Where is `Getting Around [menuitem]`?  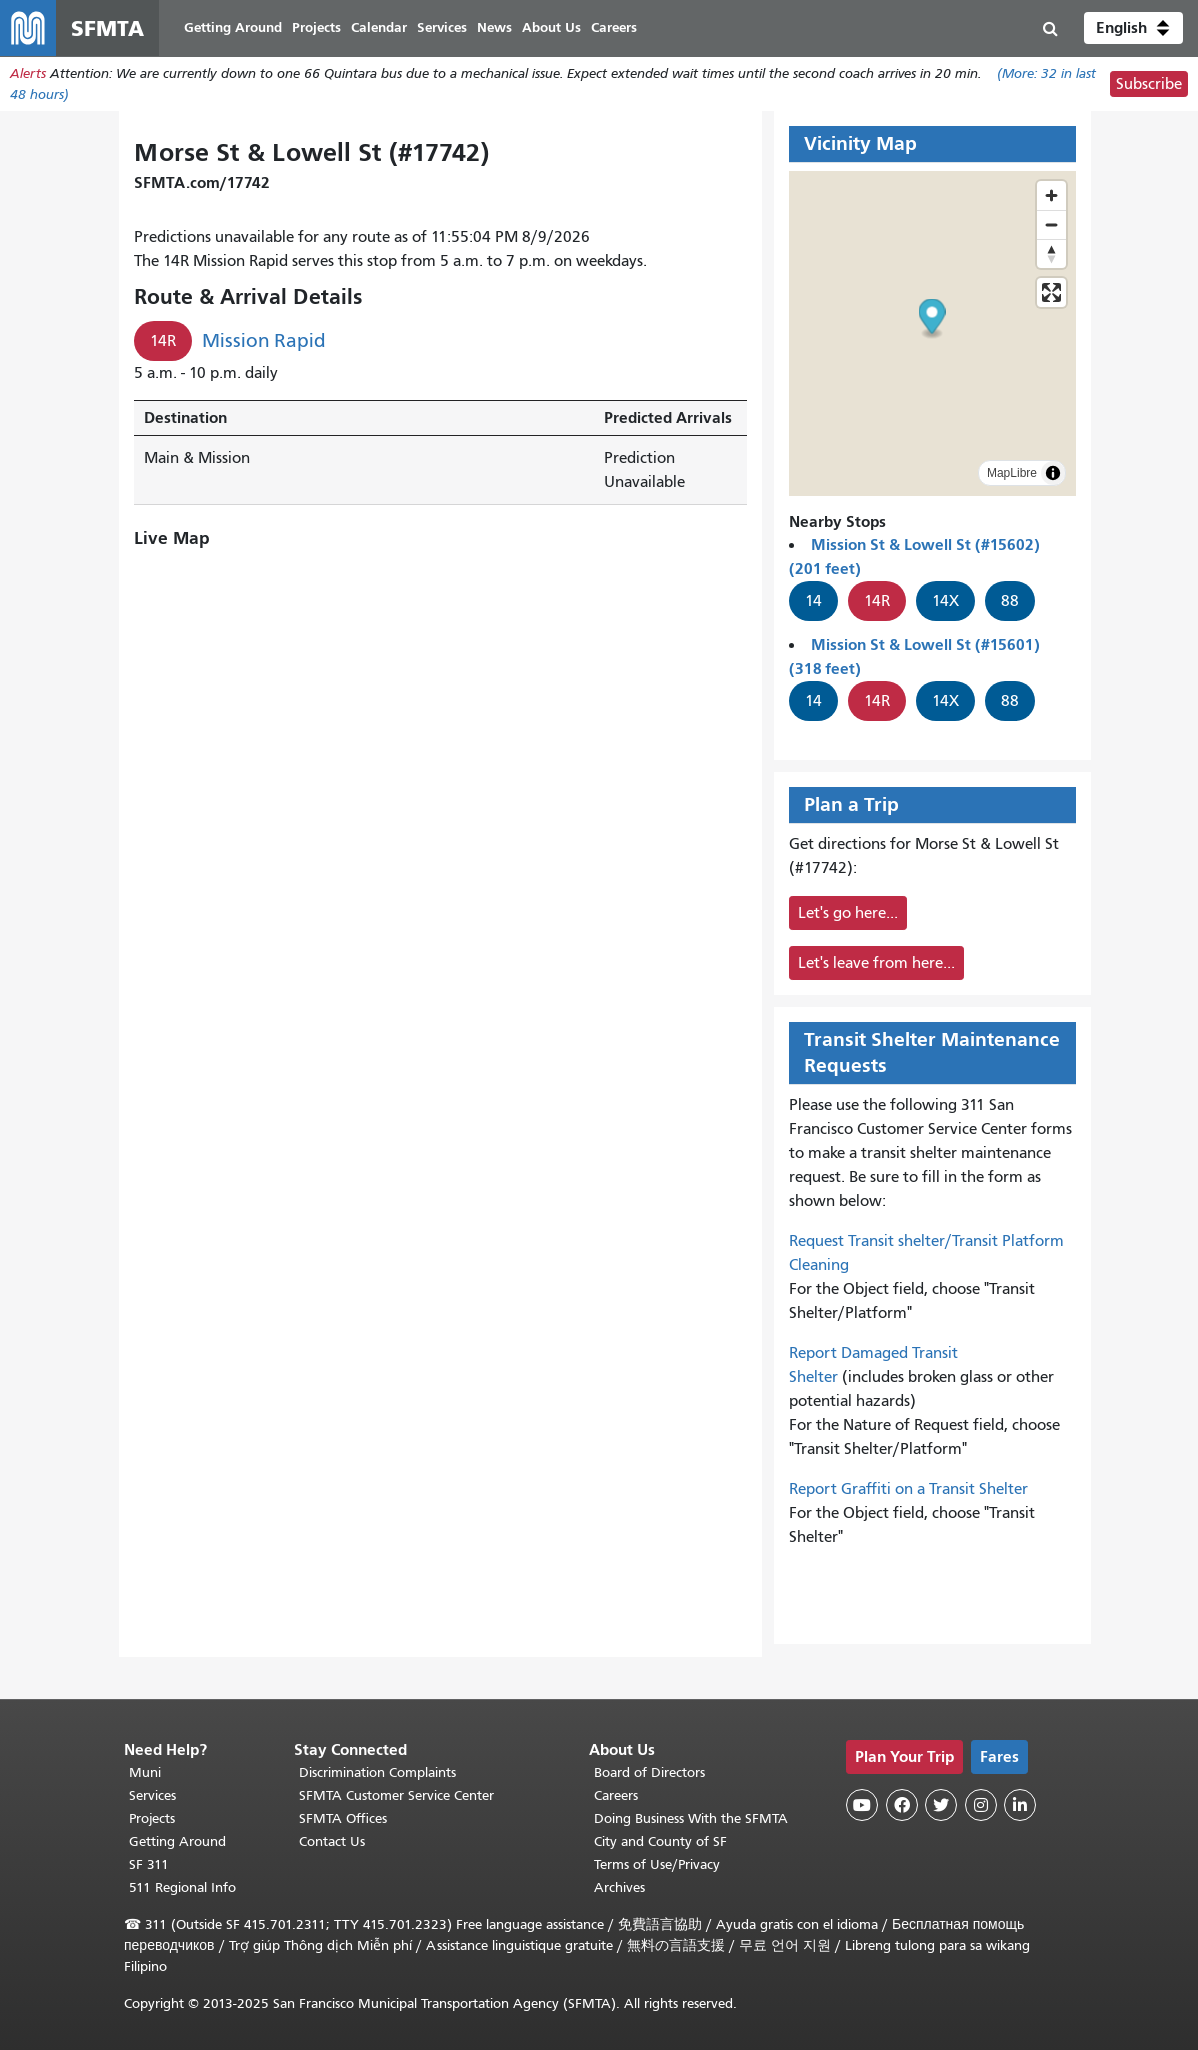 Getting Around [menuitem] is located at coordinates (233, 27).